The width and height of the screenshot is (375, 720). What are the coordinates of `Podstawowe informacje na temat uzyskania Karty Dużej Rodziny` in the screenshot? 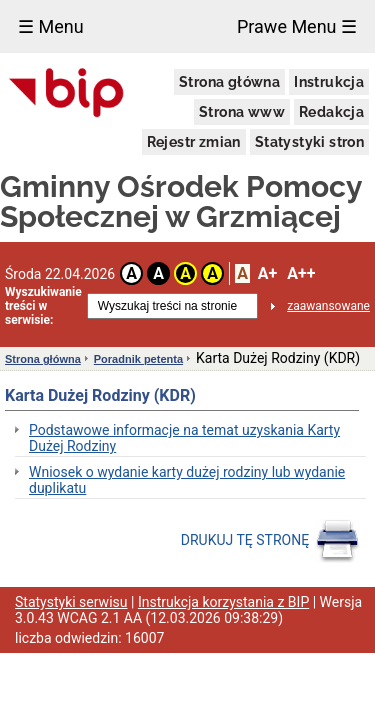 It's located at (184, 438).